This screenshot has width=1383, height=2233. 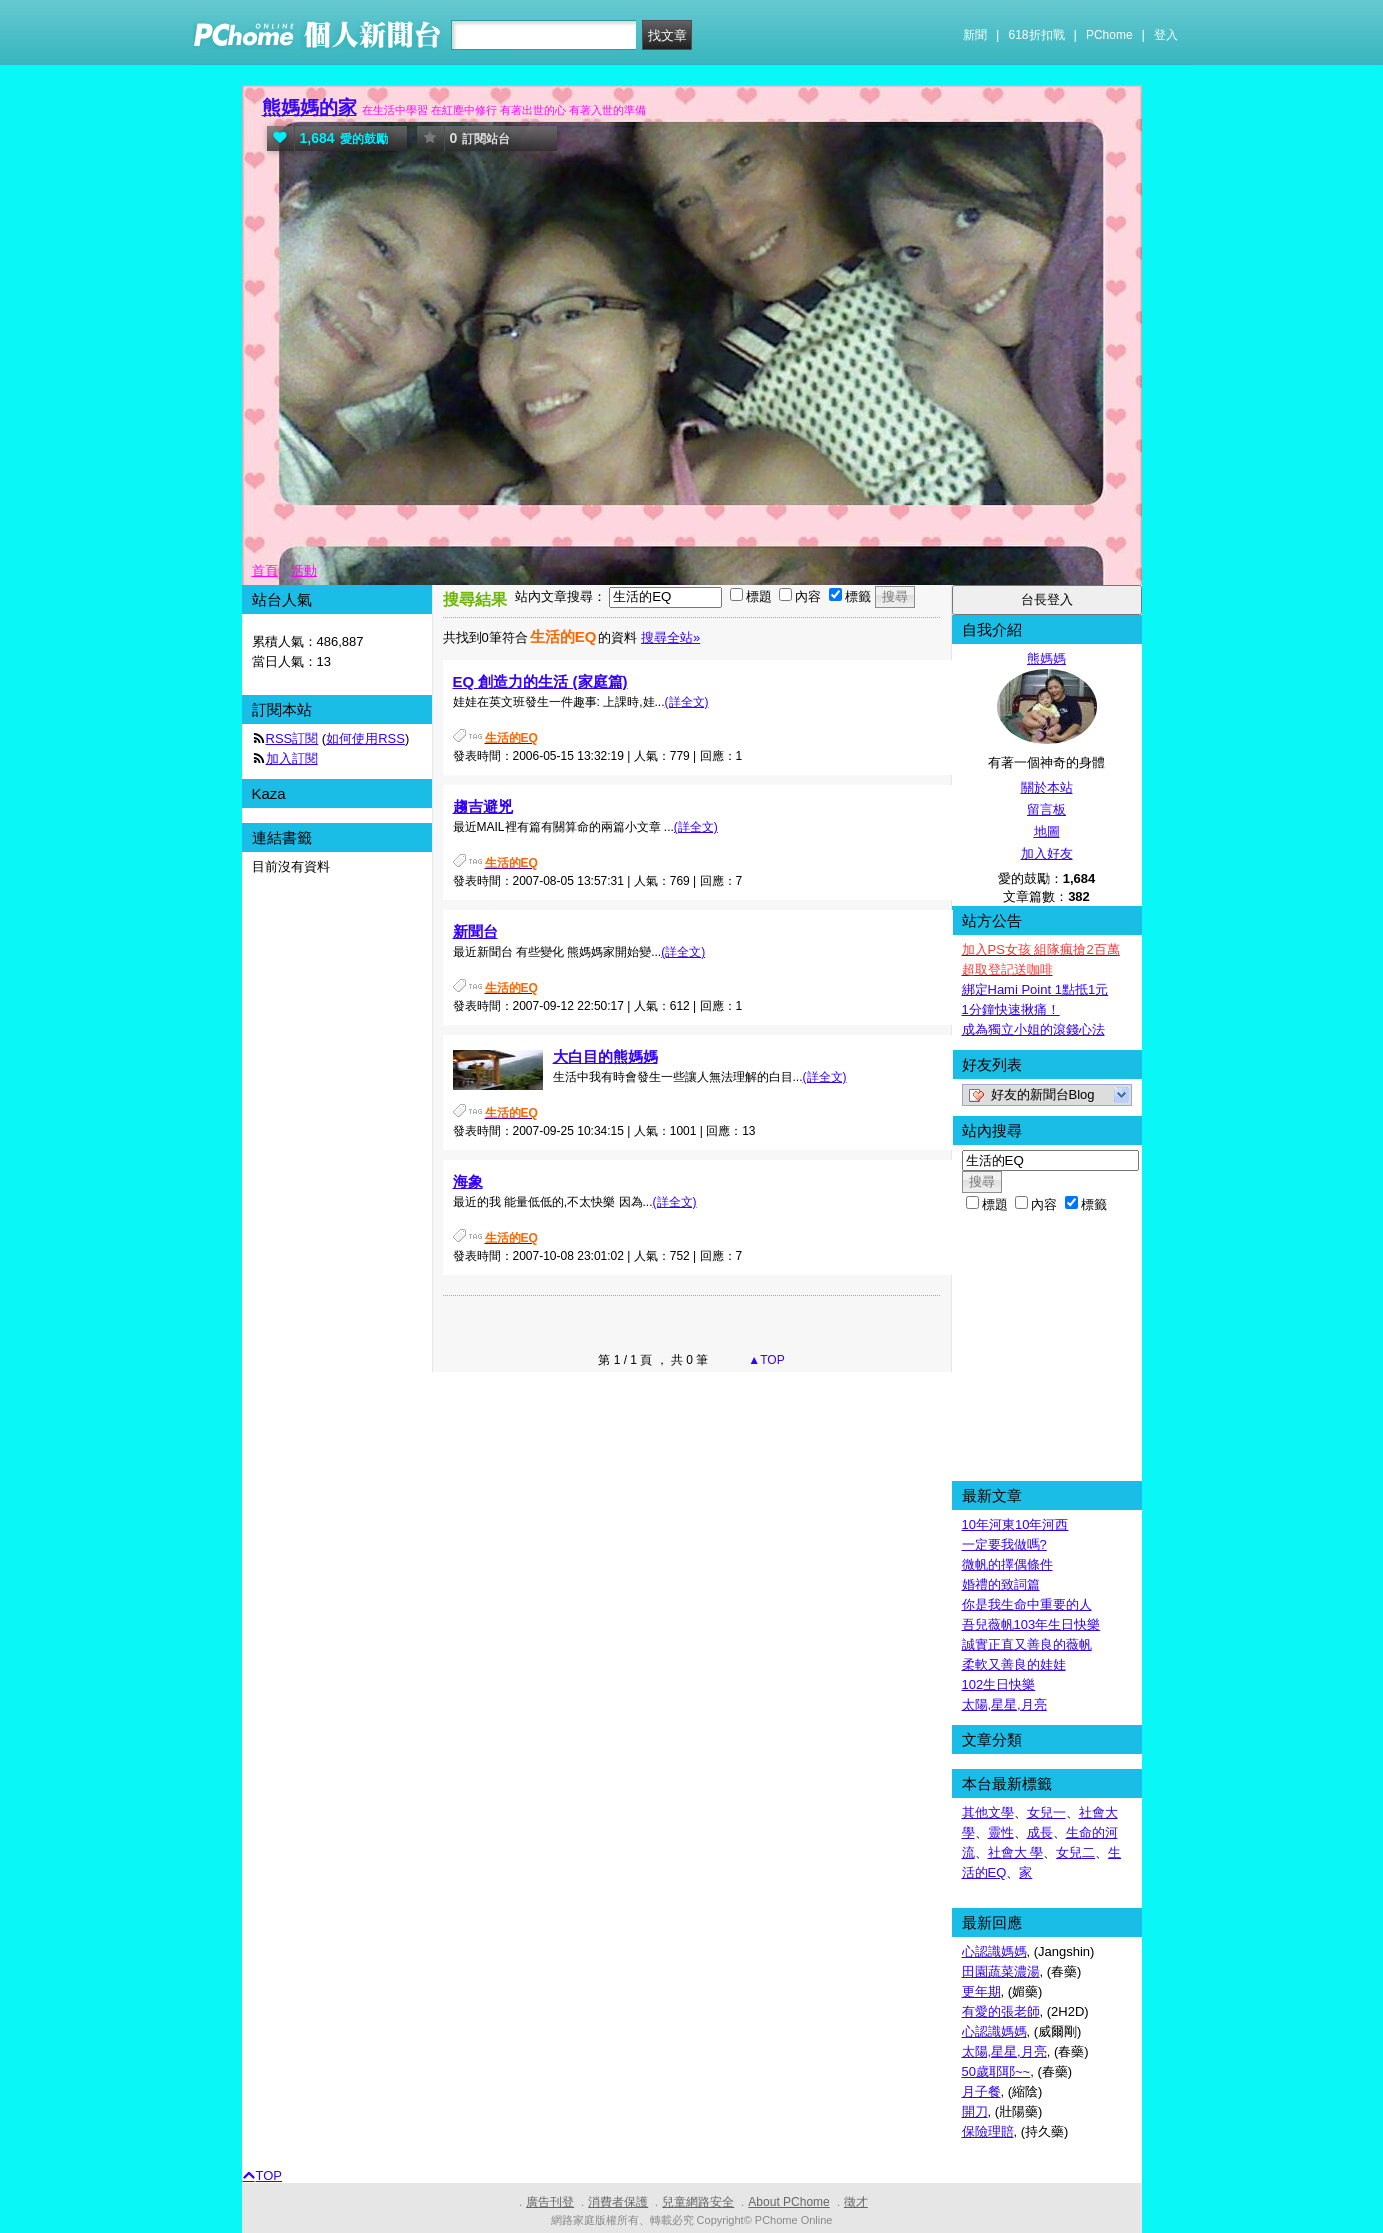 What do you see at coordinates (670, 637) in the screenshot?
I see `搜尋全站»` at bounding box center [670, 637].